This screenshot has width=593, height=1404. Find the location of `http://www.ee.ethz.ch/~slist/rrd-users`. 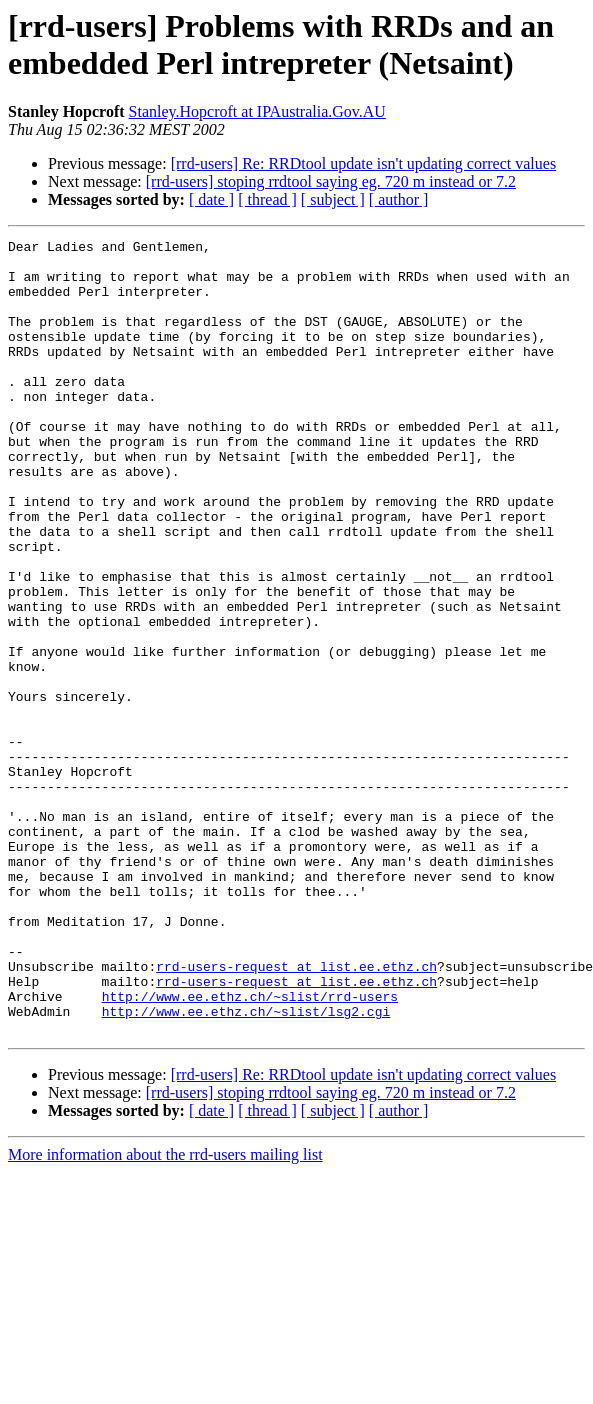

http://www.ee.ethz.ch/~slist/rrd-users is located at coordinates (250, 1149).